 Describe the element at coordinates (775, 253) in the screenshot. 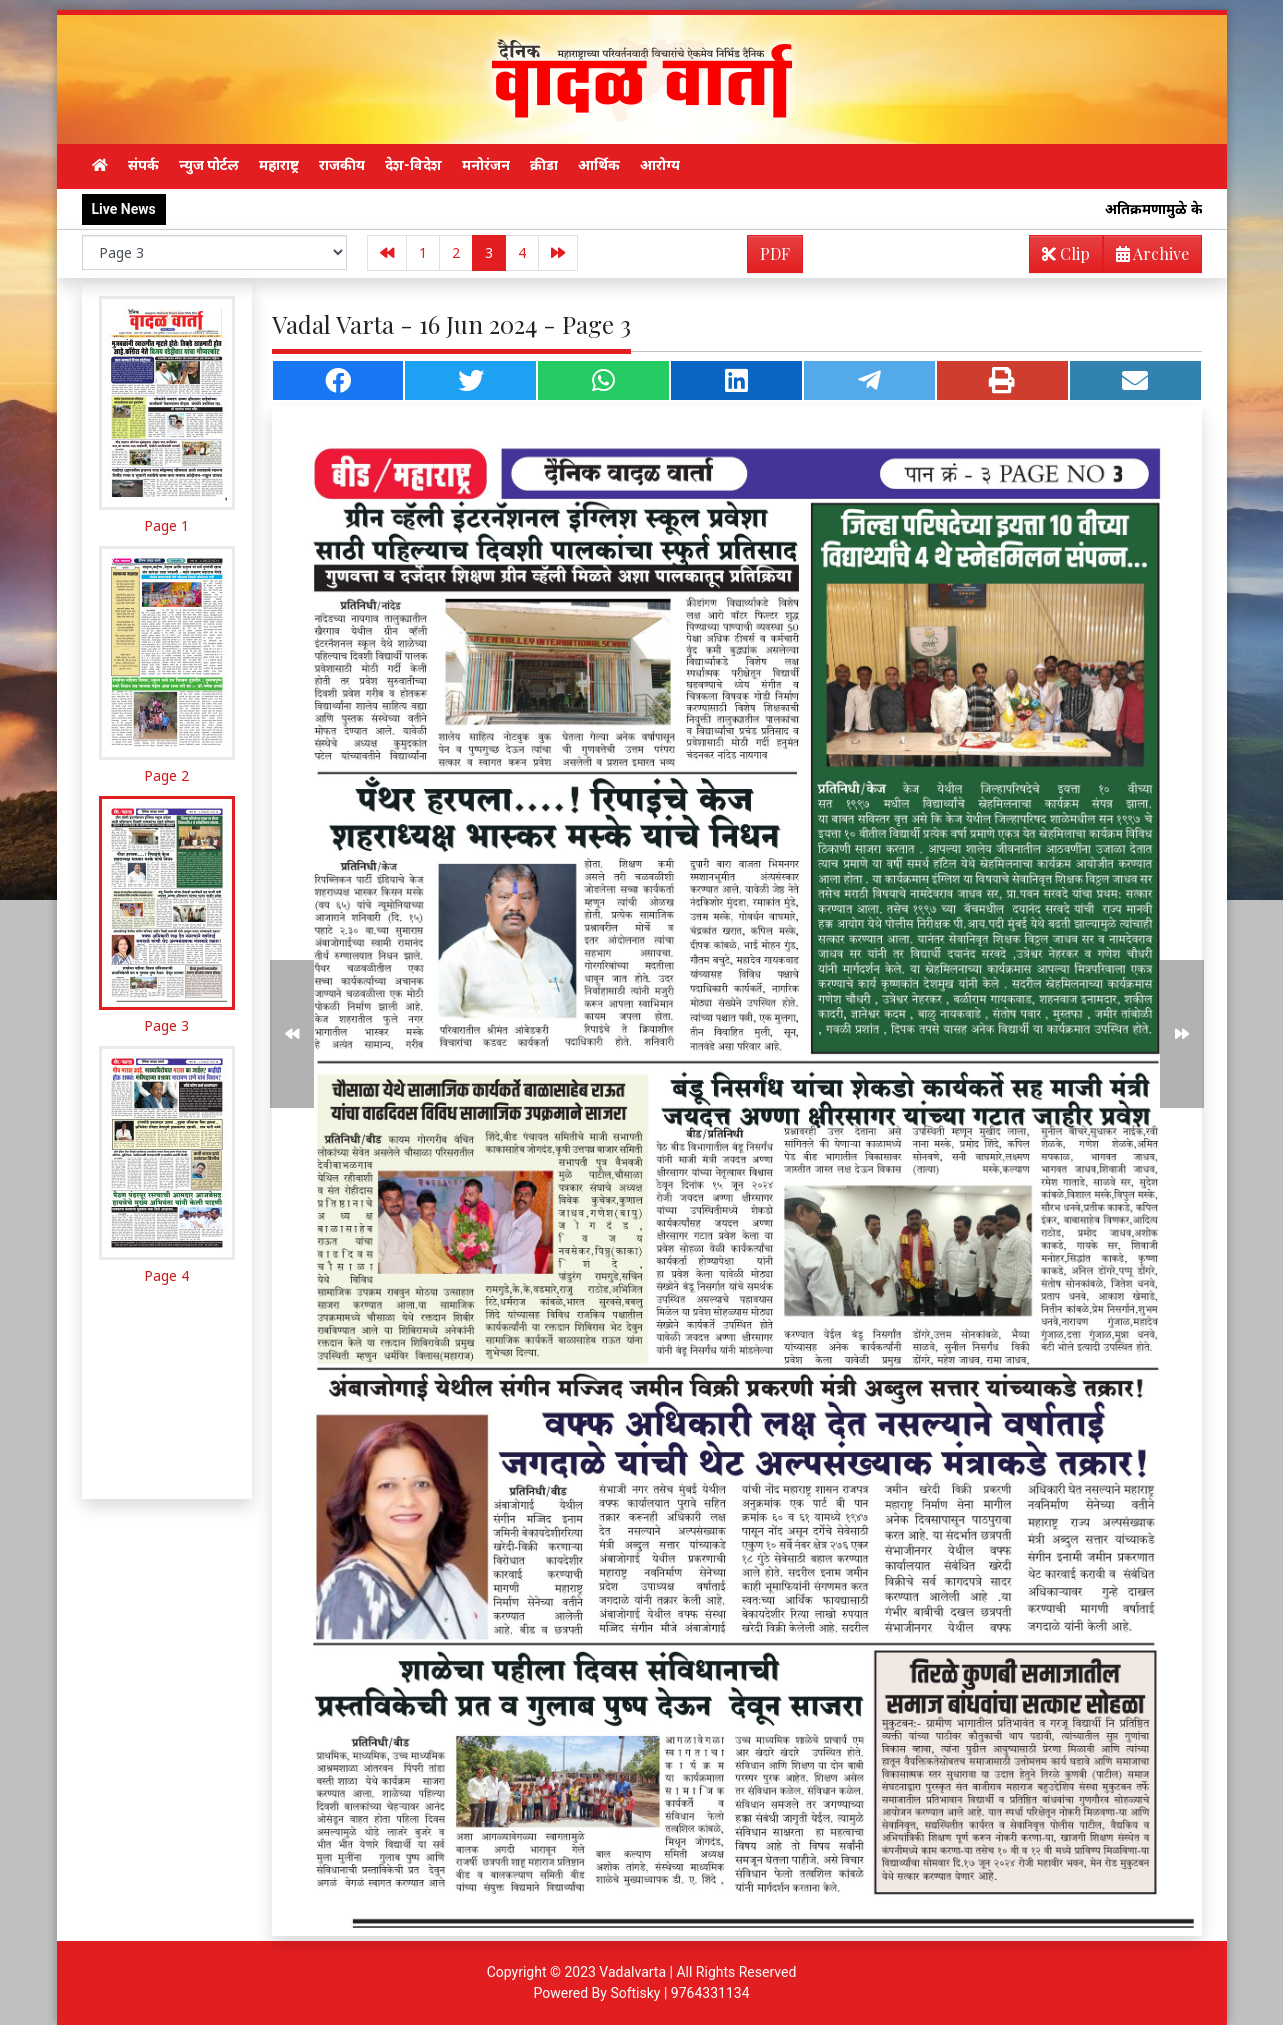

I see `PDF` at that location.